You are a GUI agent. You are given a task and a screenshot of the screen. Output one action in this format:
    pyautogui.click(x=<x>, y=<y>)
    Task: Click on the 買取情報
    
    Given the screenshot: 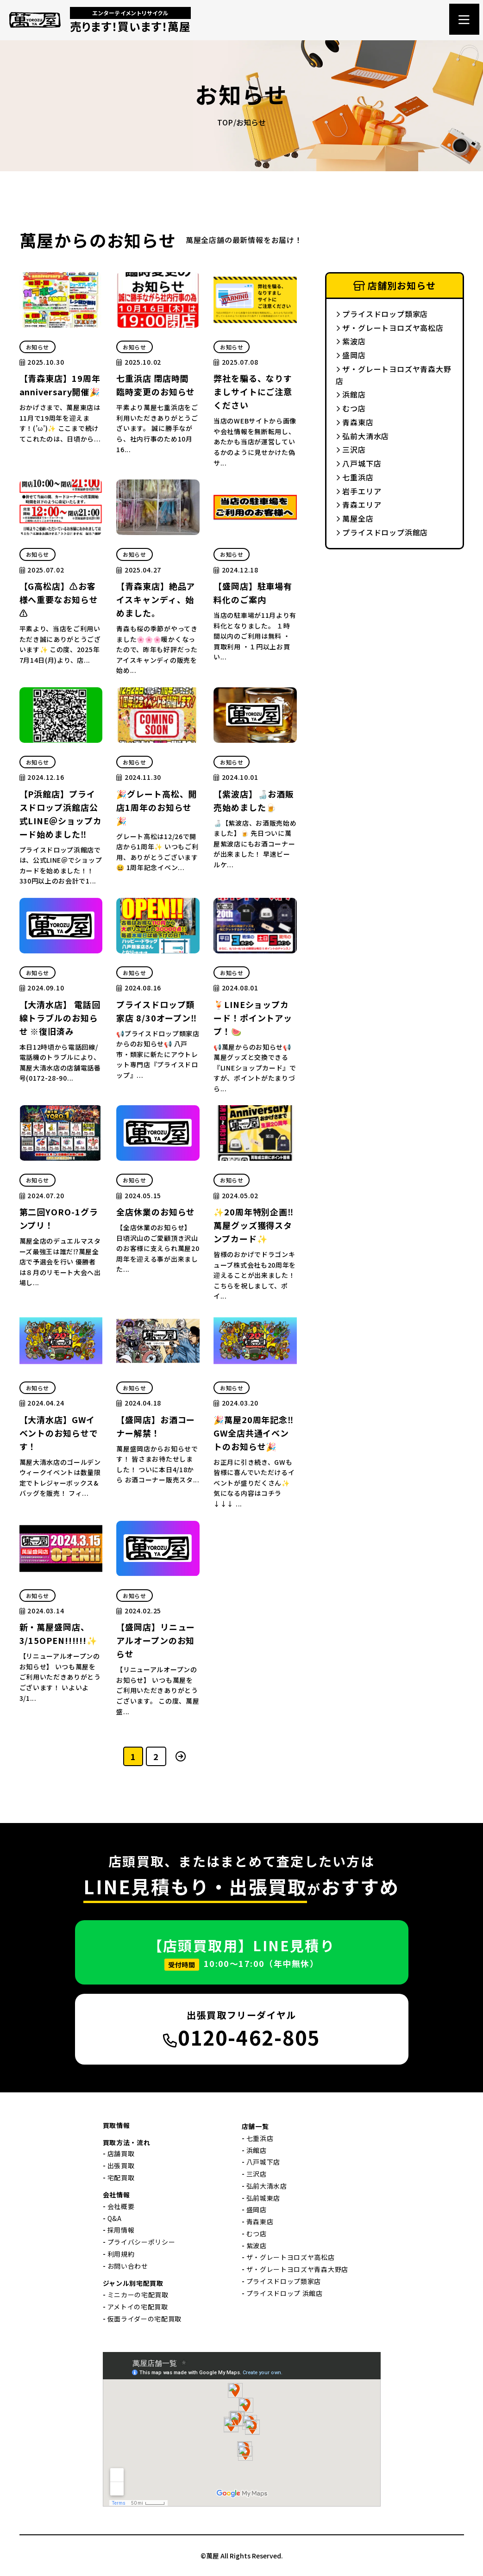 What is the action you would take?
    pyautogui.click(x=116, y=2125)
    